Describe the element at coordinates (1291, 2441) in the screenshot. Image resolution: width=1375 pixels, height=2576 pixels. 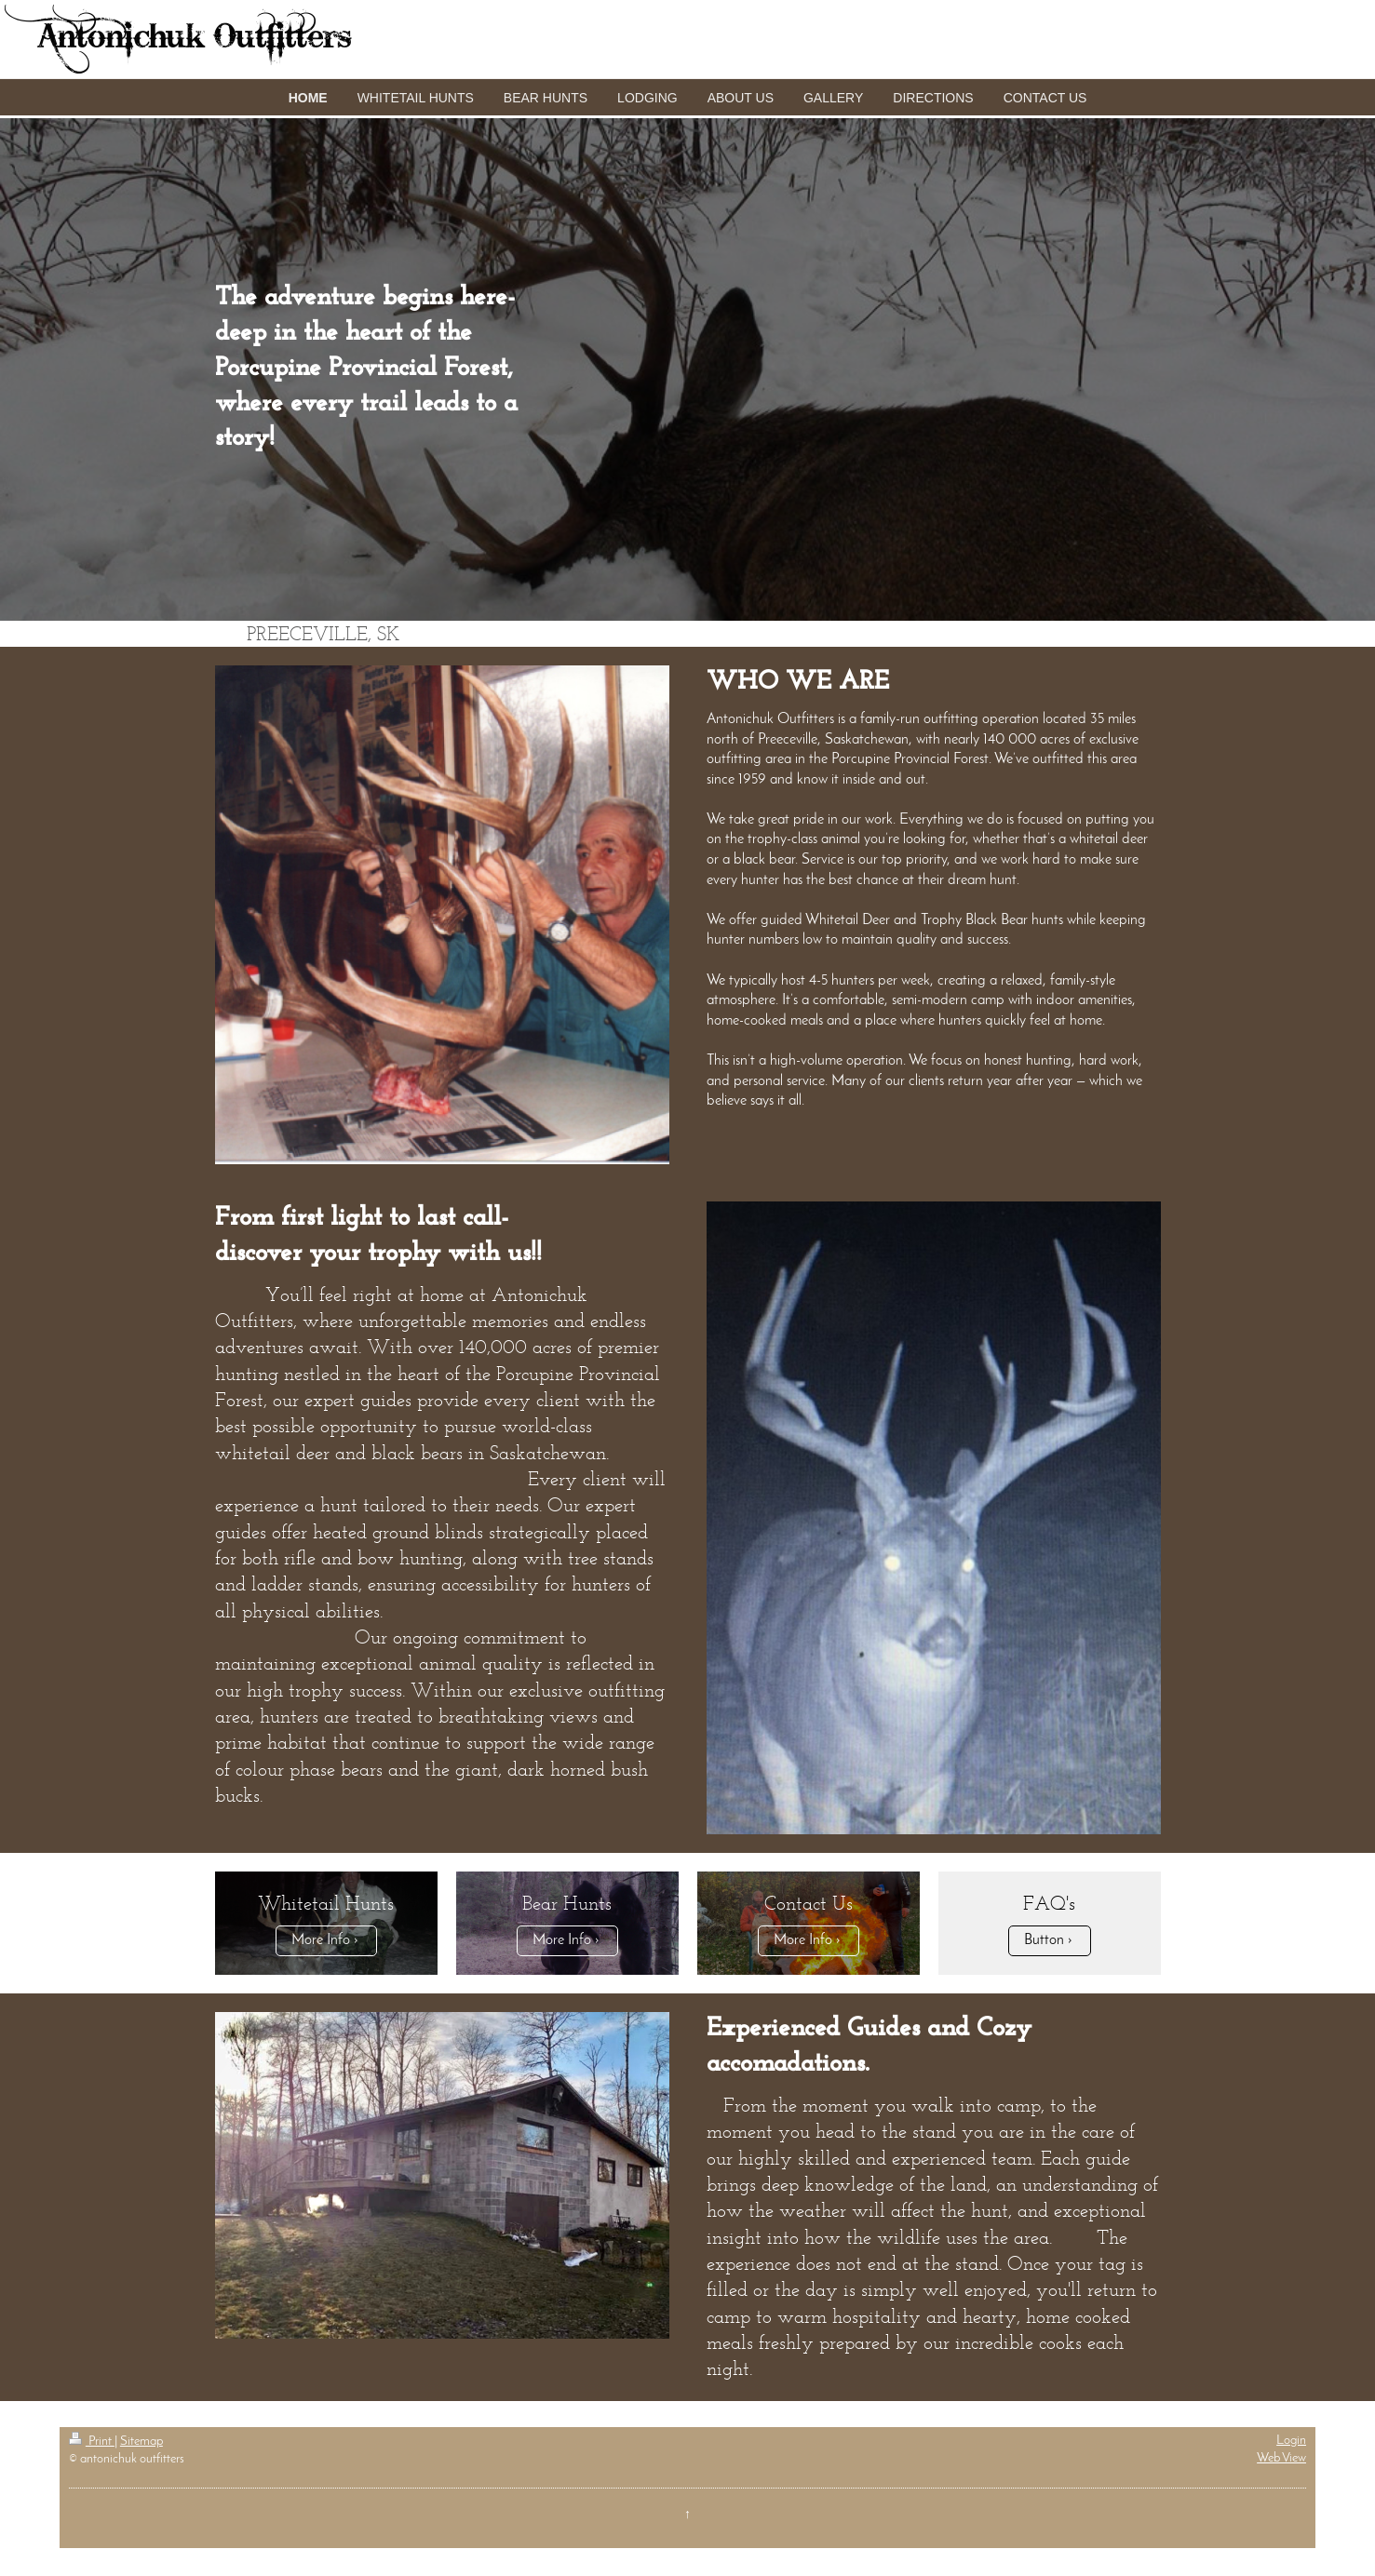
I see `Login` at that location.